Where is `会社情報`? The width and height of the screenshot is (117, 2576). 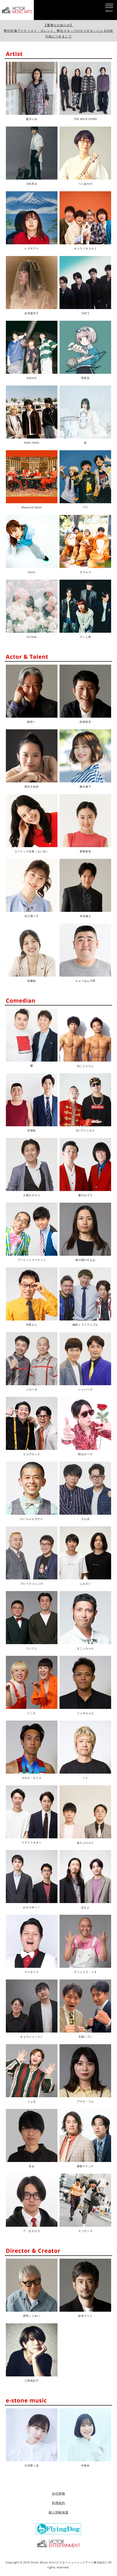 会社情報 is located at coordinates (58, 2493).